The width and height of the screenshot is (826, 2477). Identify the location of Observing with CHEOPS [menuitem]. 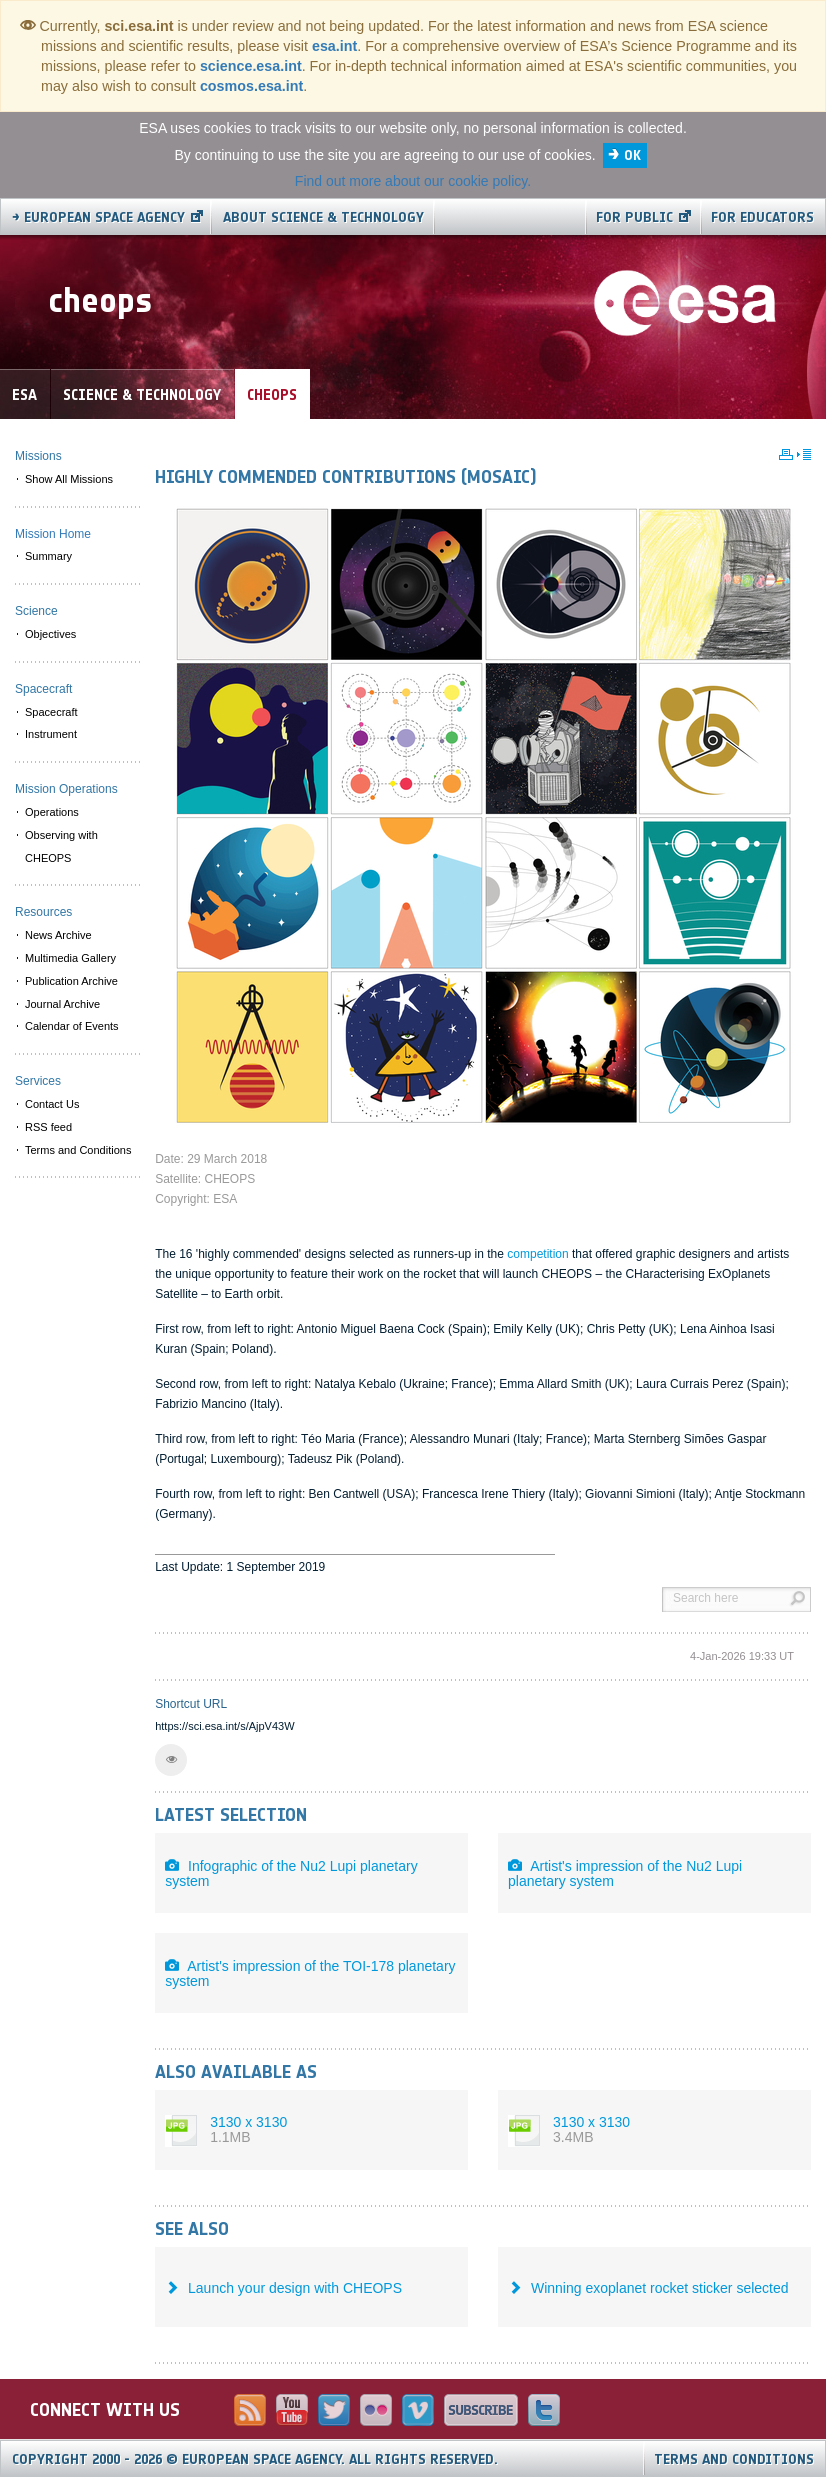
(61, 846).